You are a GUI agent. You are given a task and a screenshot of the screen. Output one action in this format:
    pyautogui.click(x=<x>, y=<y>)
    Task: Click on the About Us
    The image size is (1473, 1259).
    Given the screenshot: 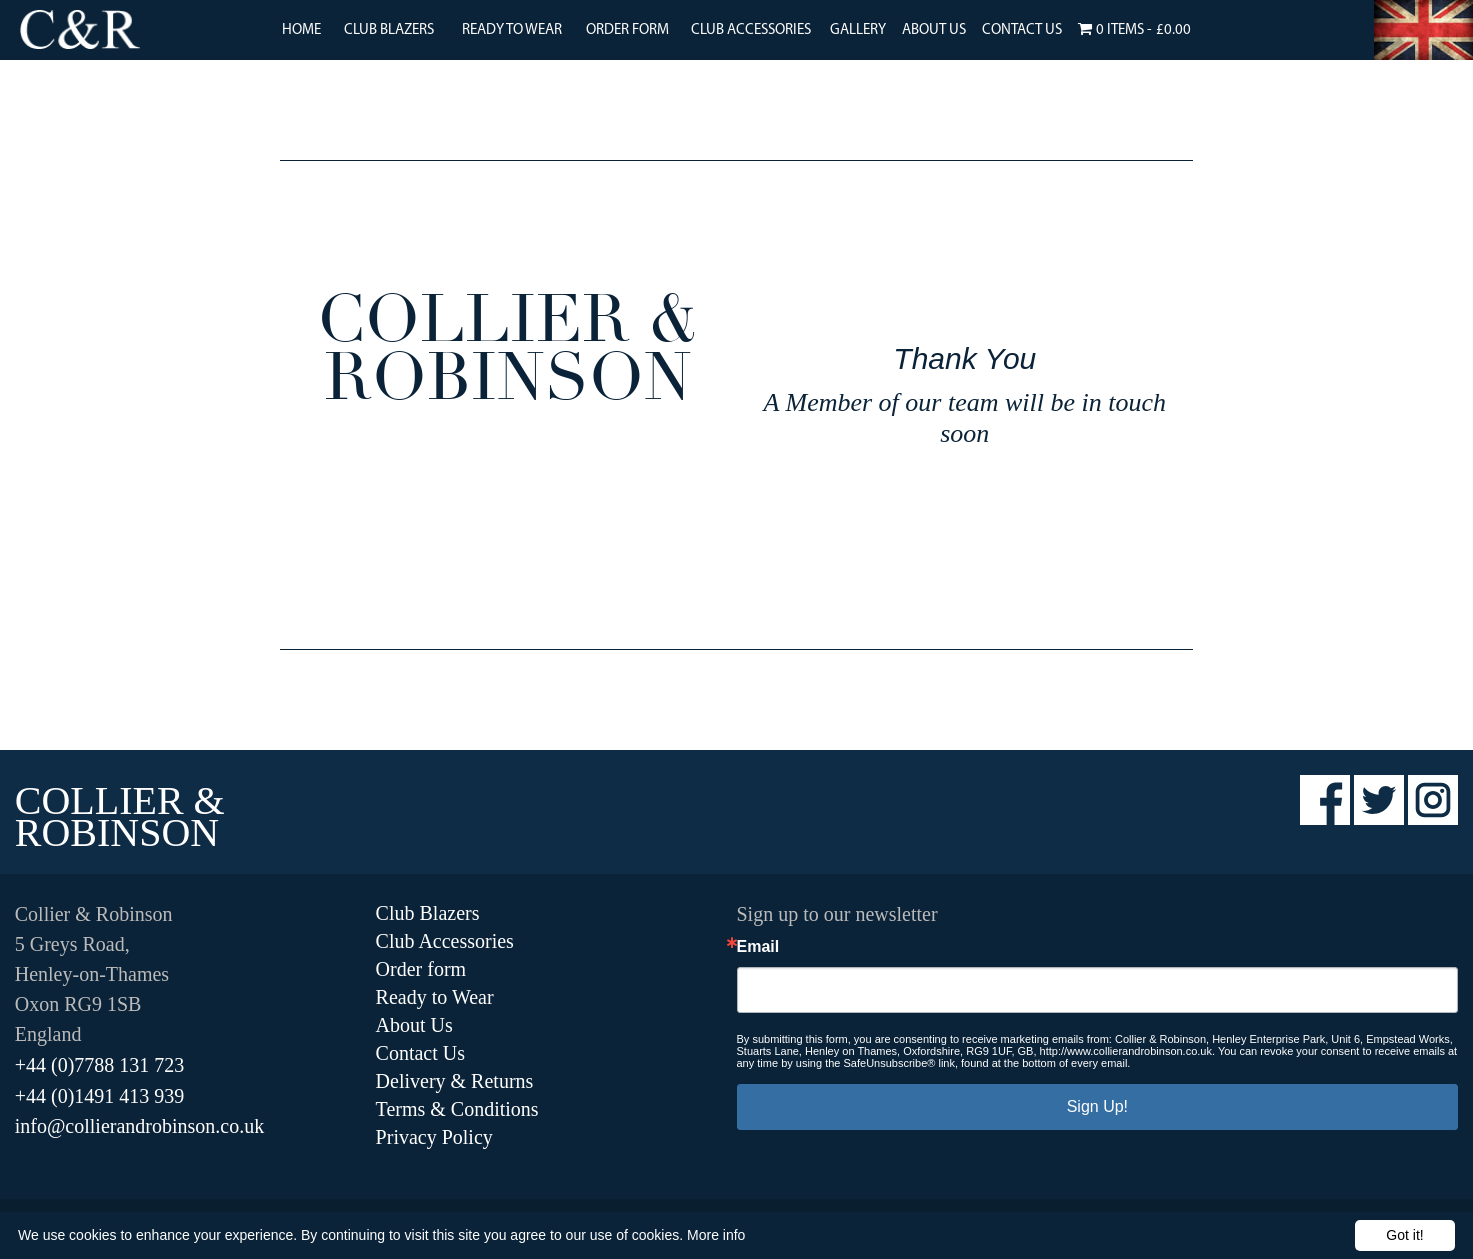 What is the action you would take?
    pyautogui.click(x=934, y=30)
    